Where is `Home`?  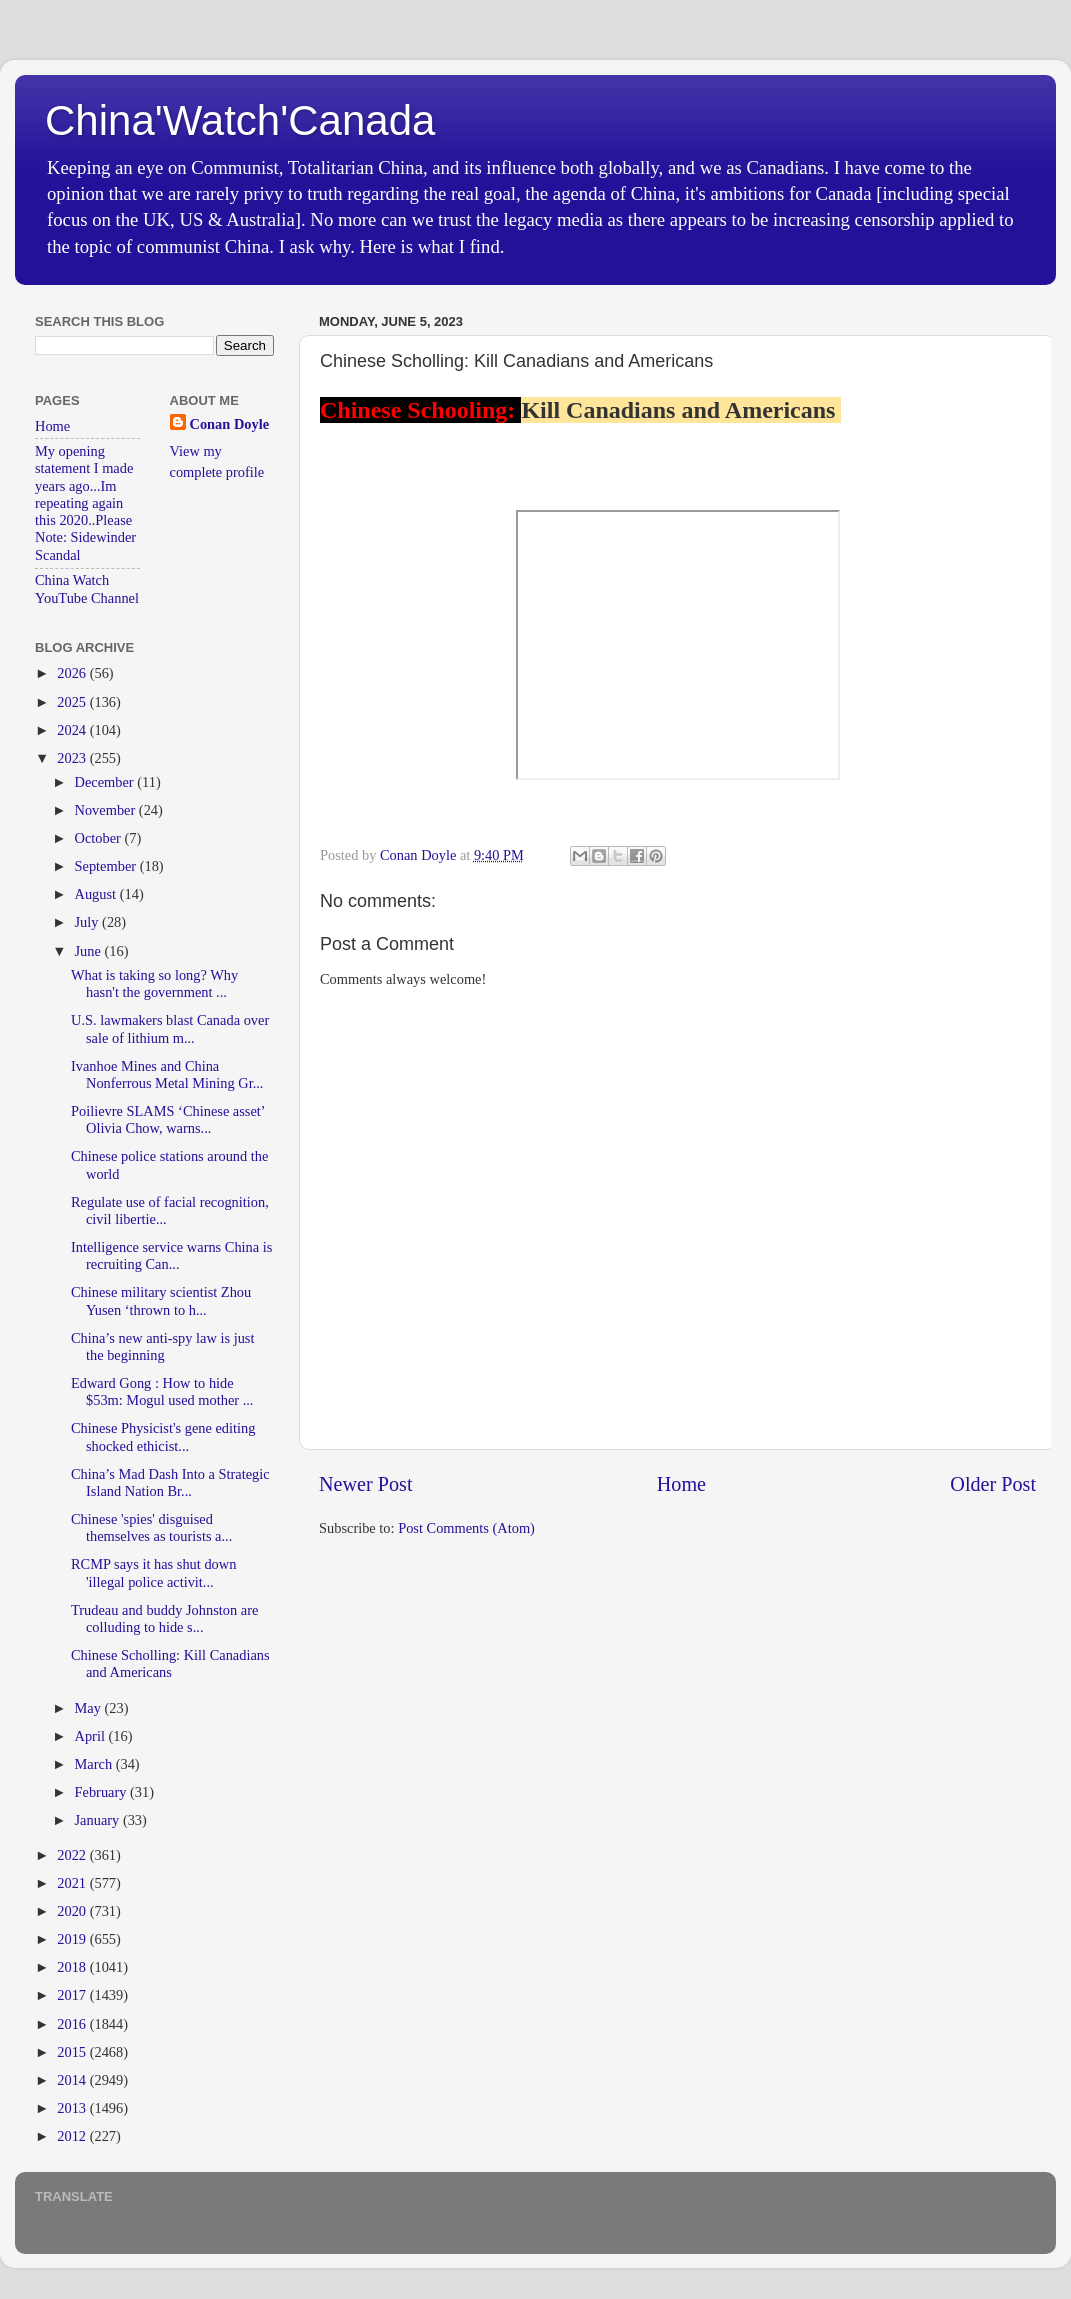
Home is located at coordinates (681, 1484).